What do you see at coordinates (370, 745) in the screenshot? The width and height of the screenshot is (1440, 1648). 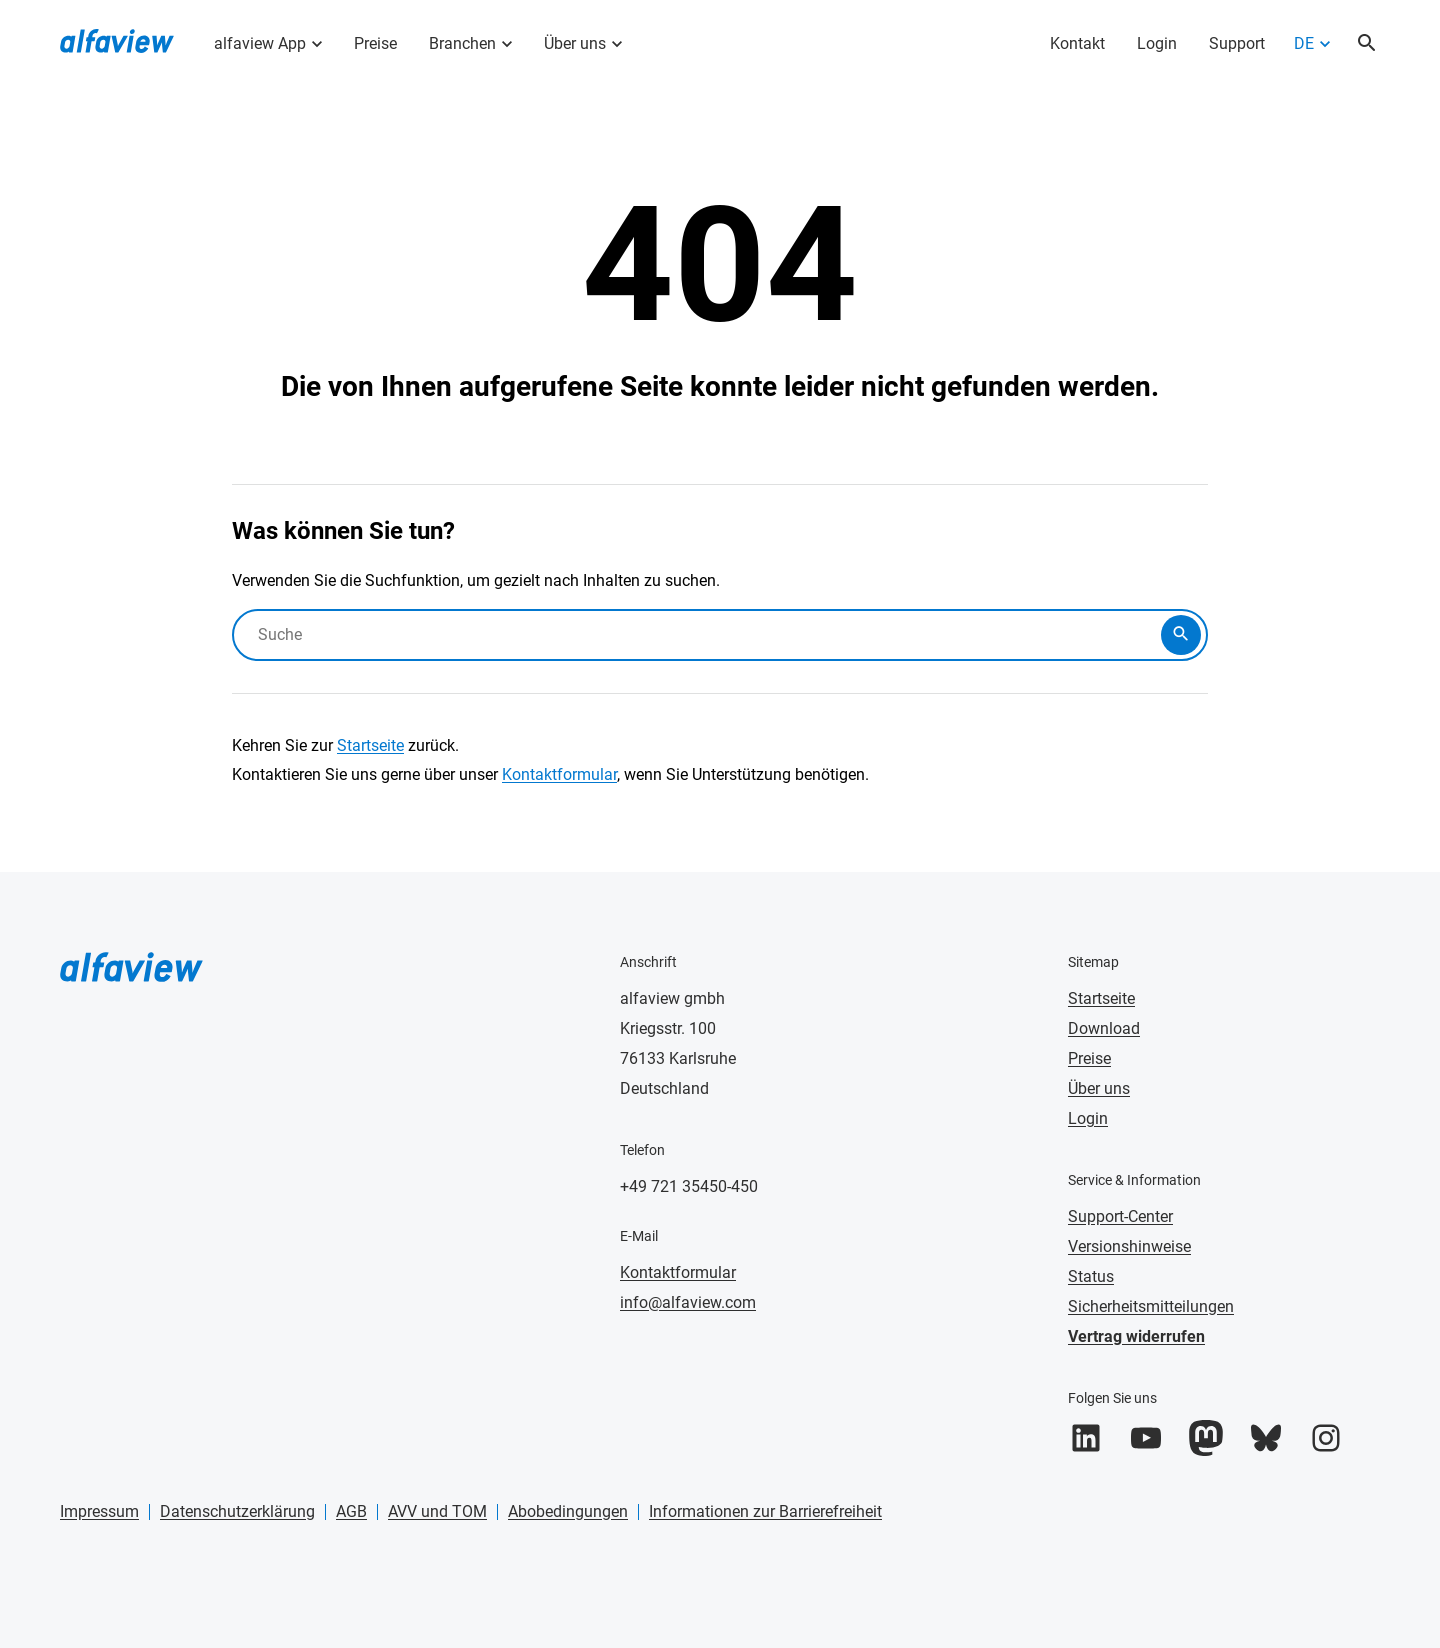 I see `Startseite` at bounding box center [370, 745].